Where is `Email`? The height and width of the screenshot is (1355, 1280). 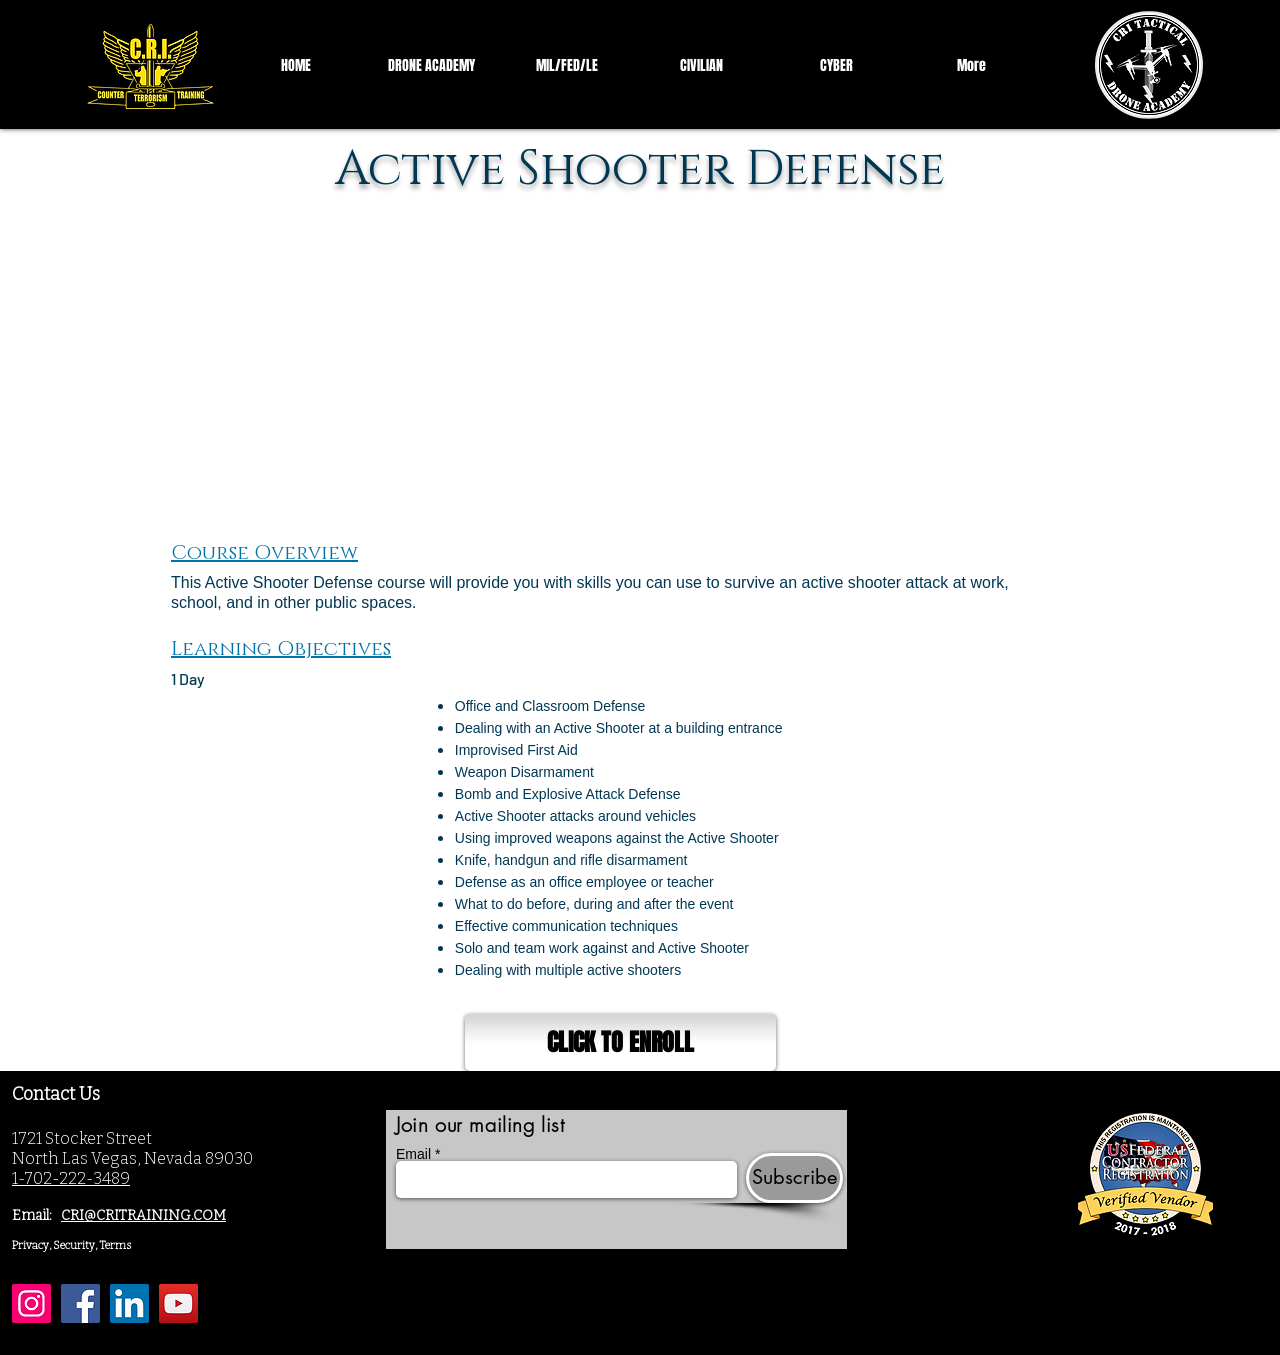 Email is located at coordinates (413, 1154).